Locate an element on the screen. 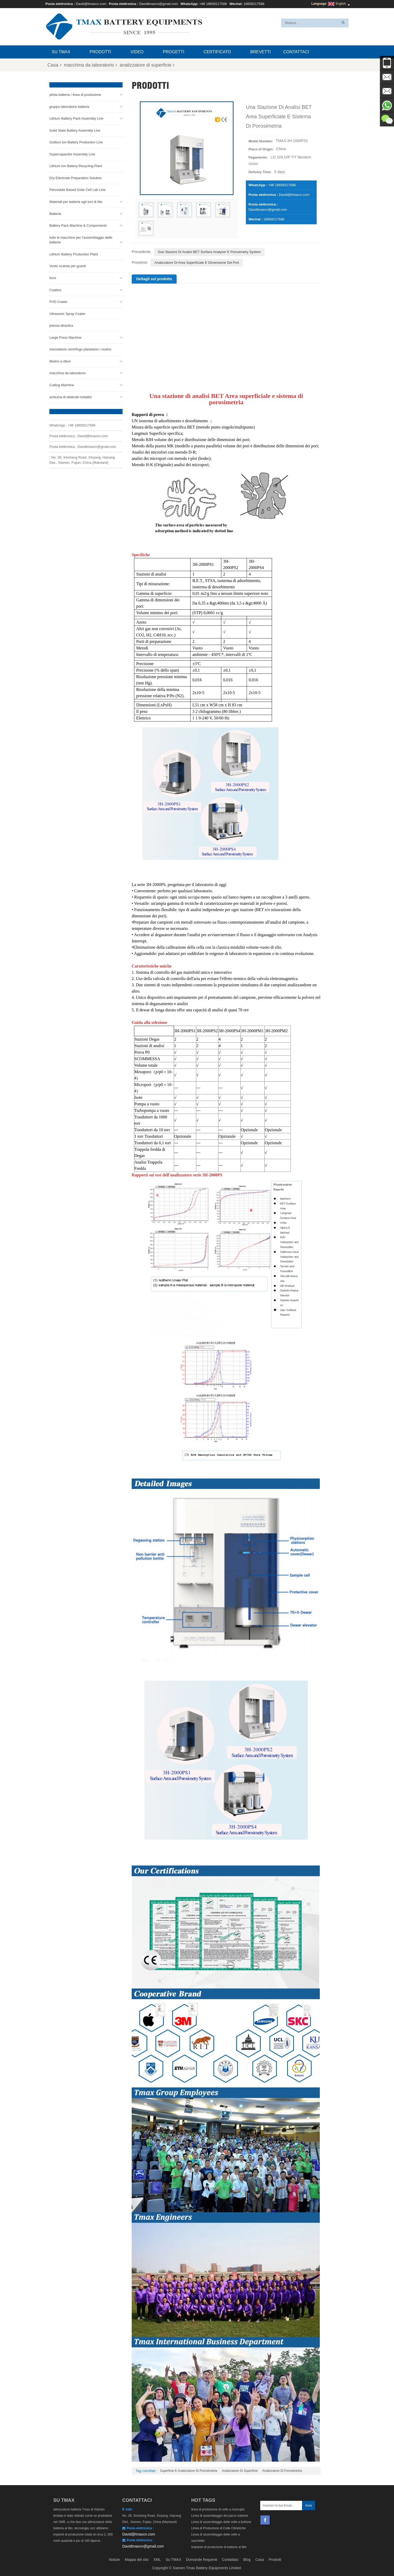 This screenshot has height=2576, width=394. miscelatore centrifugo planetario / mulino is located at coordinates (80, 349).